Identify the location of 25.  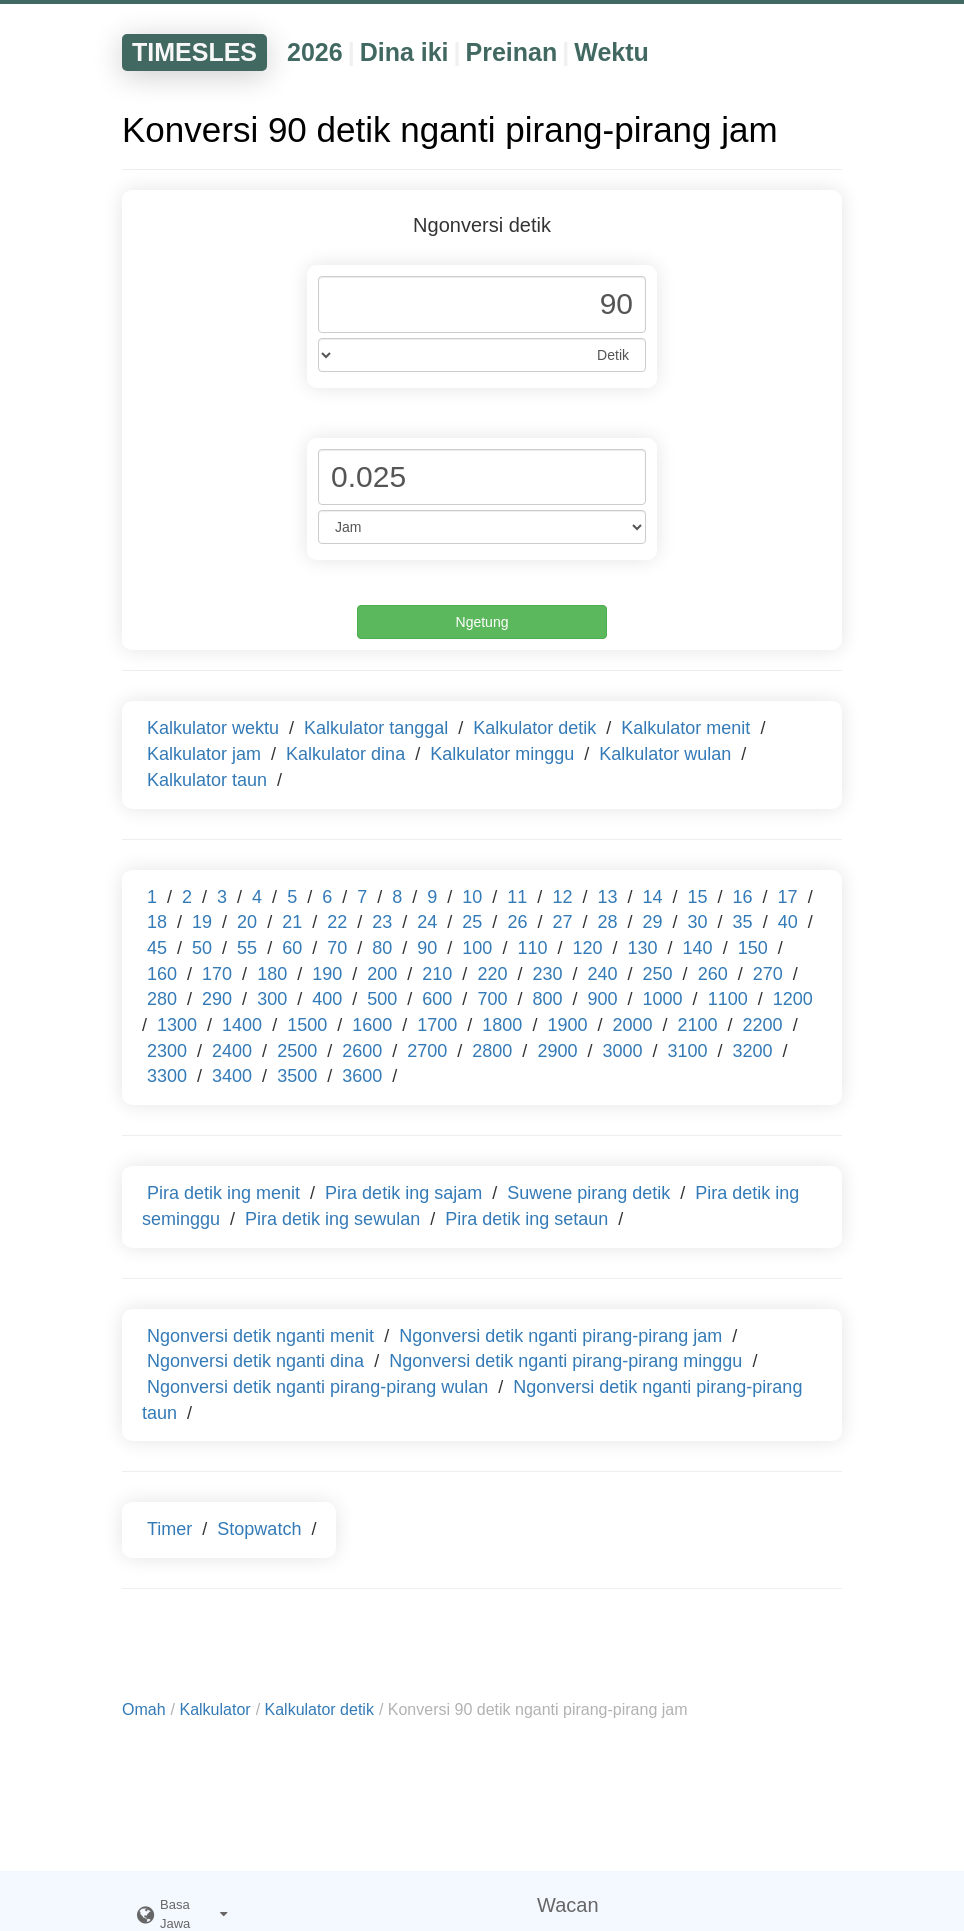
(472, 922).